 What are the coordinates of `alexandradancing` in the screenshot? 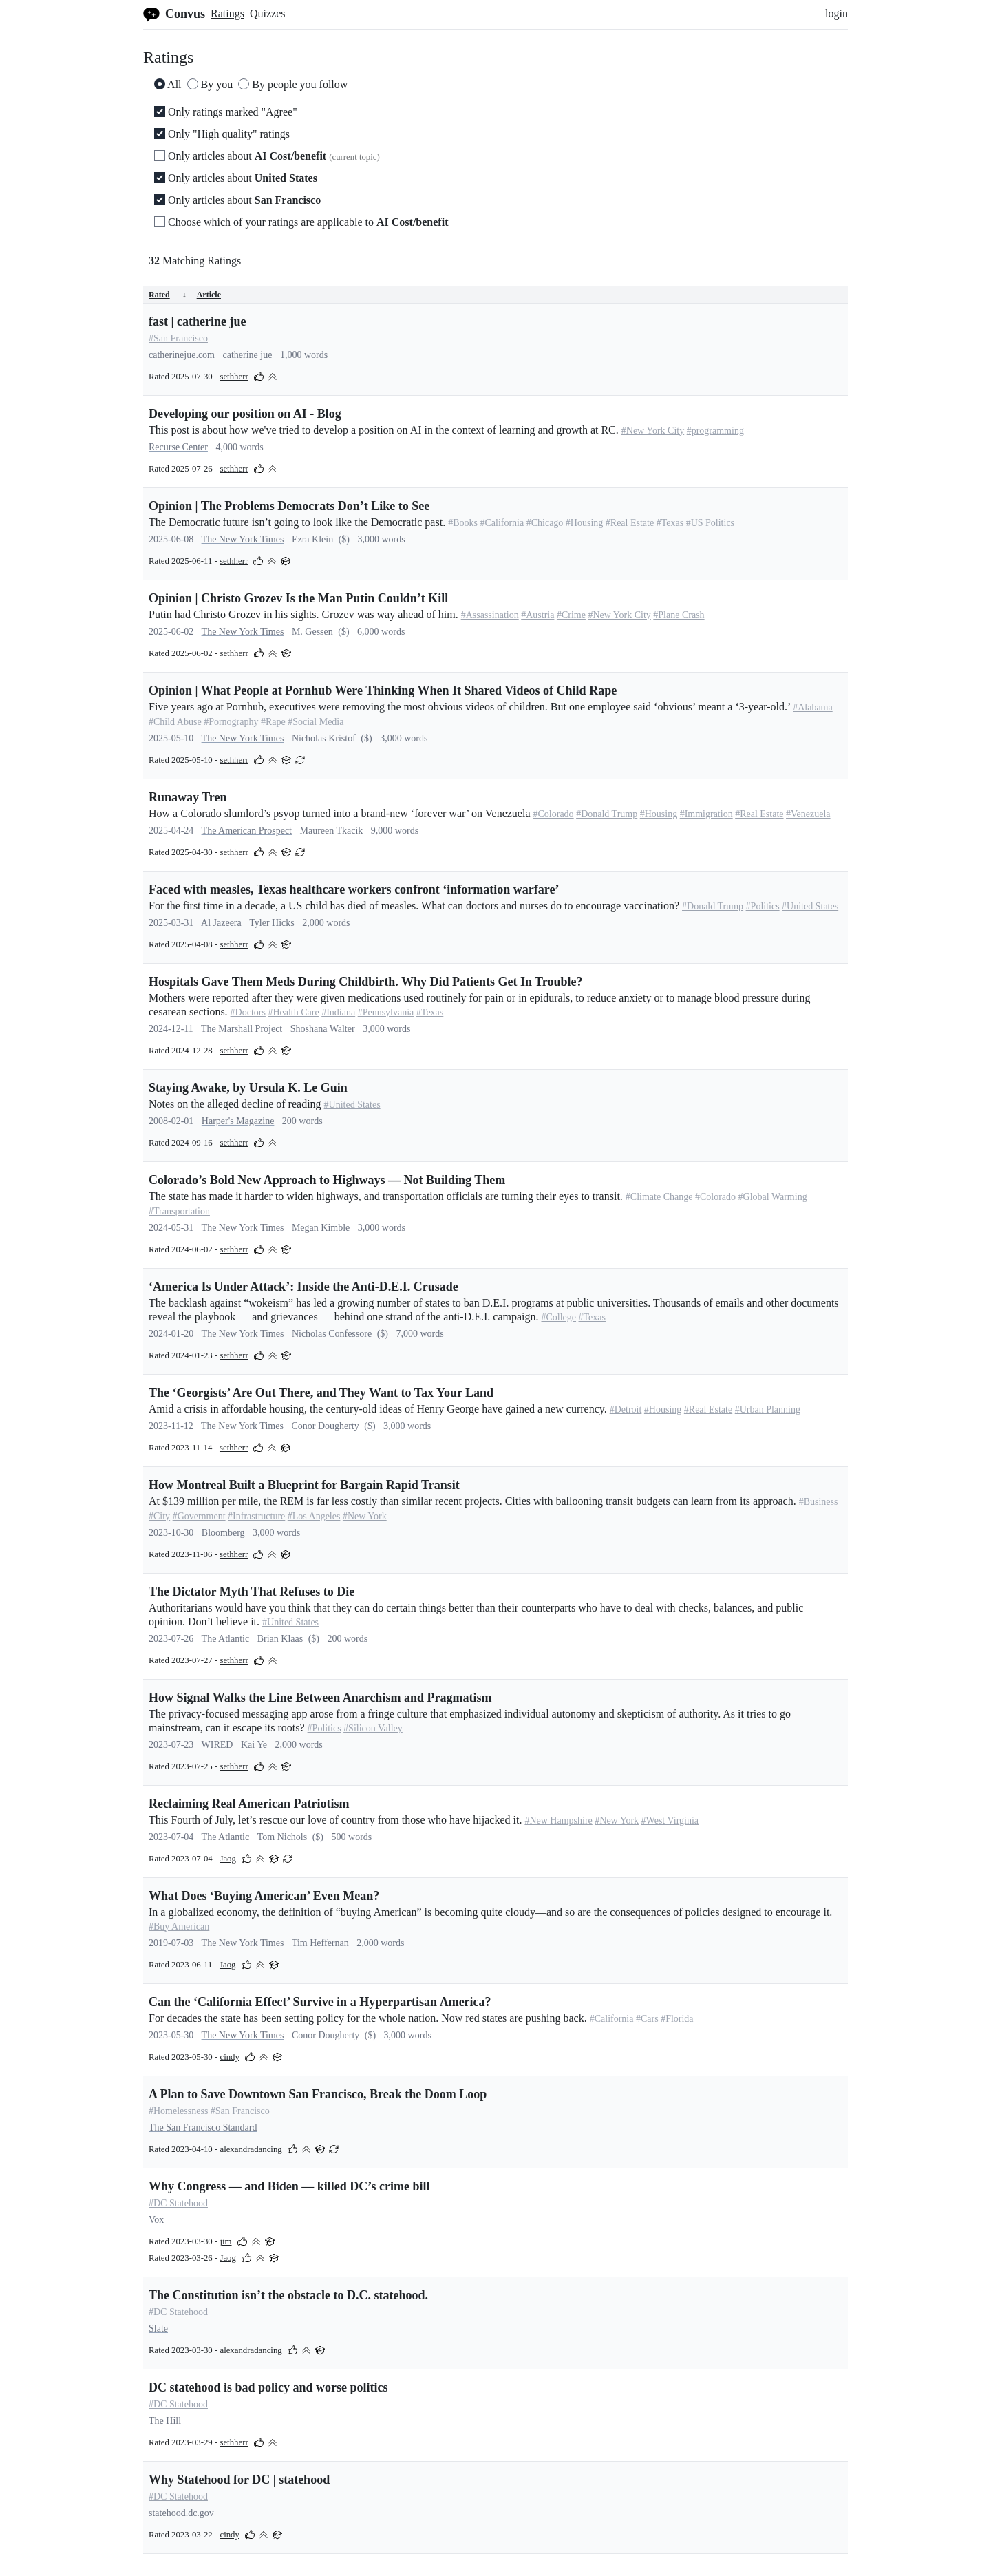 It's located at (250, 2149).